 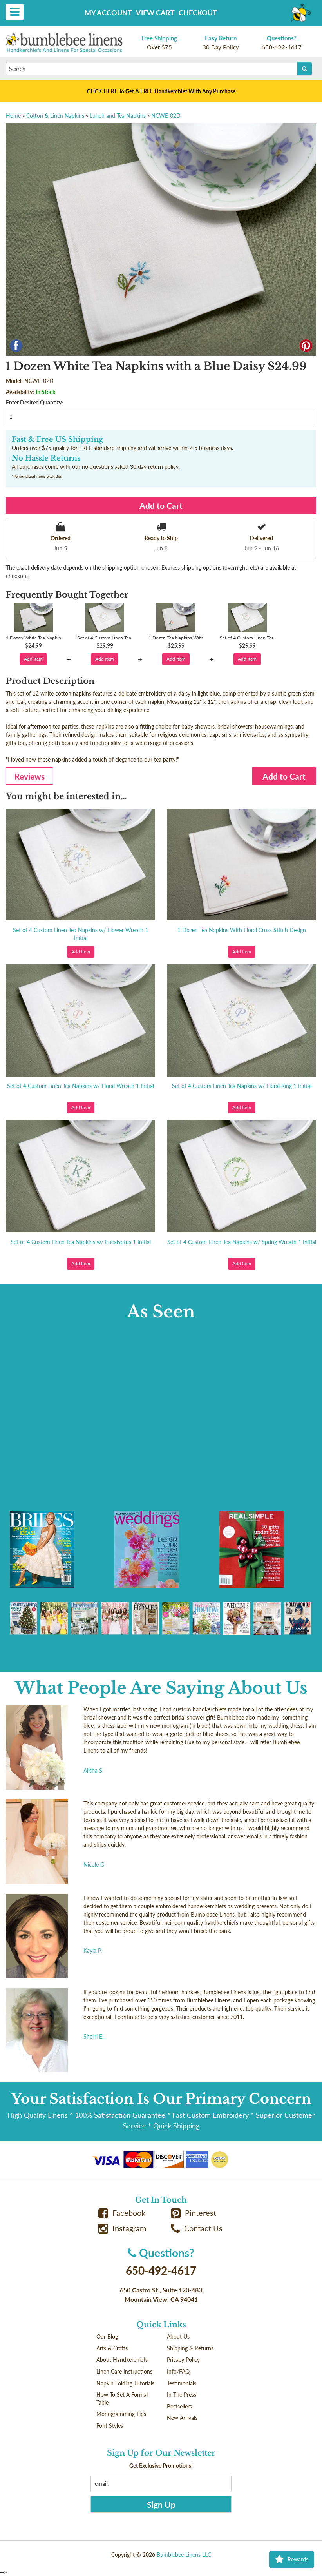 What do you see at coordinates (241, 1242) in the screenshot?
I see `Set of 4 Custom Linen Tea Napkins w/ Spring Wreath 1 Initial` at bounding box center [241, 1242].